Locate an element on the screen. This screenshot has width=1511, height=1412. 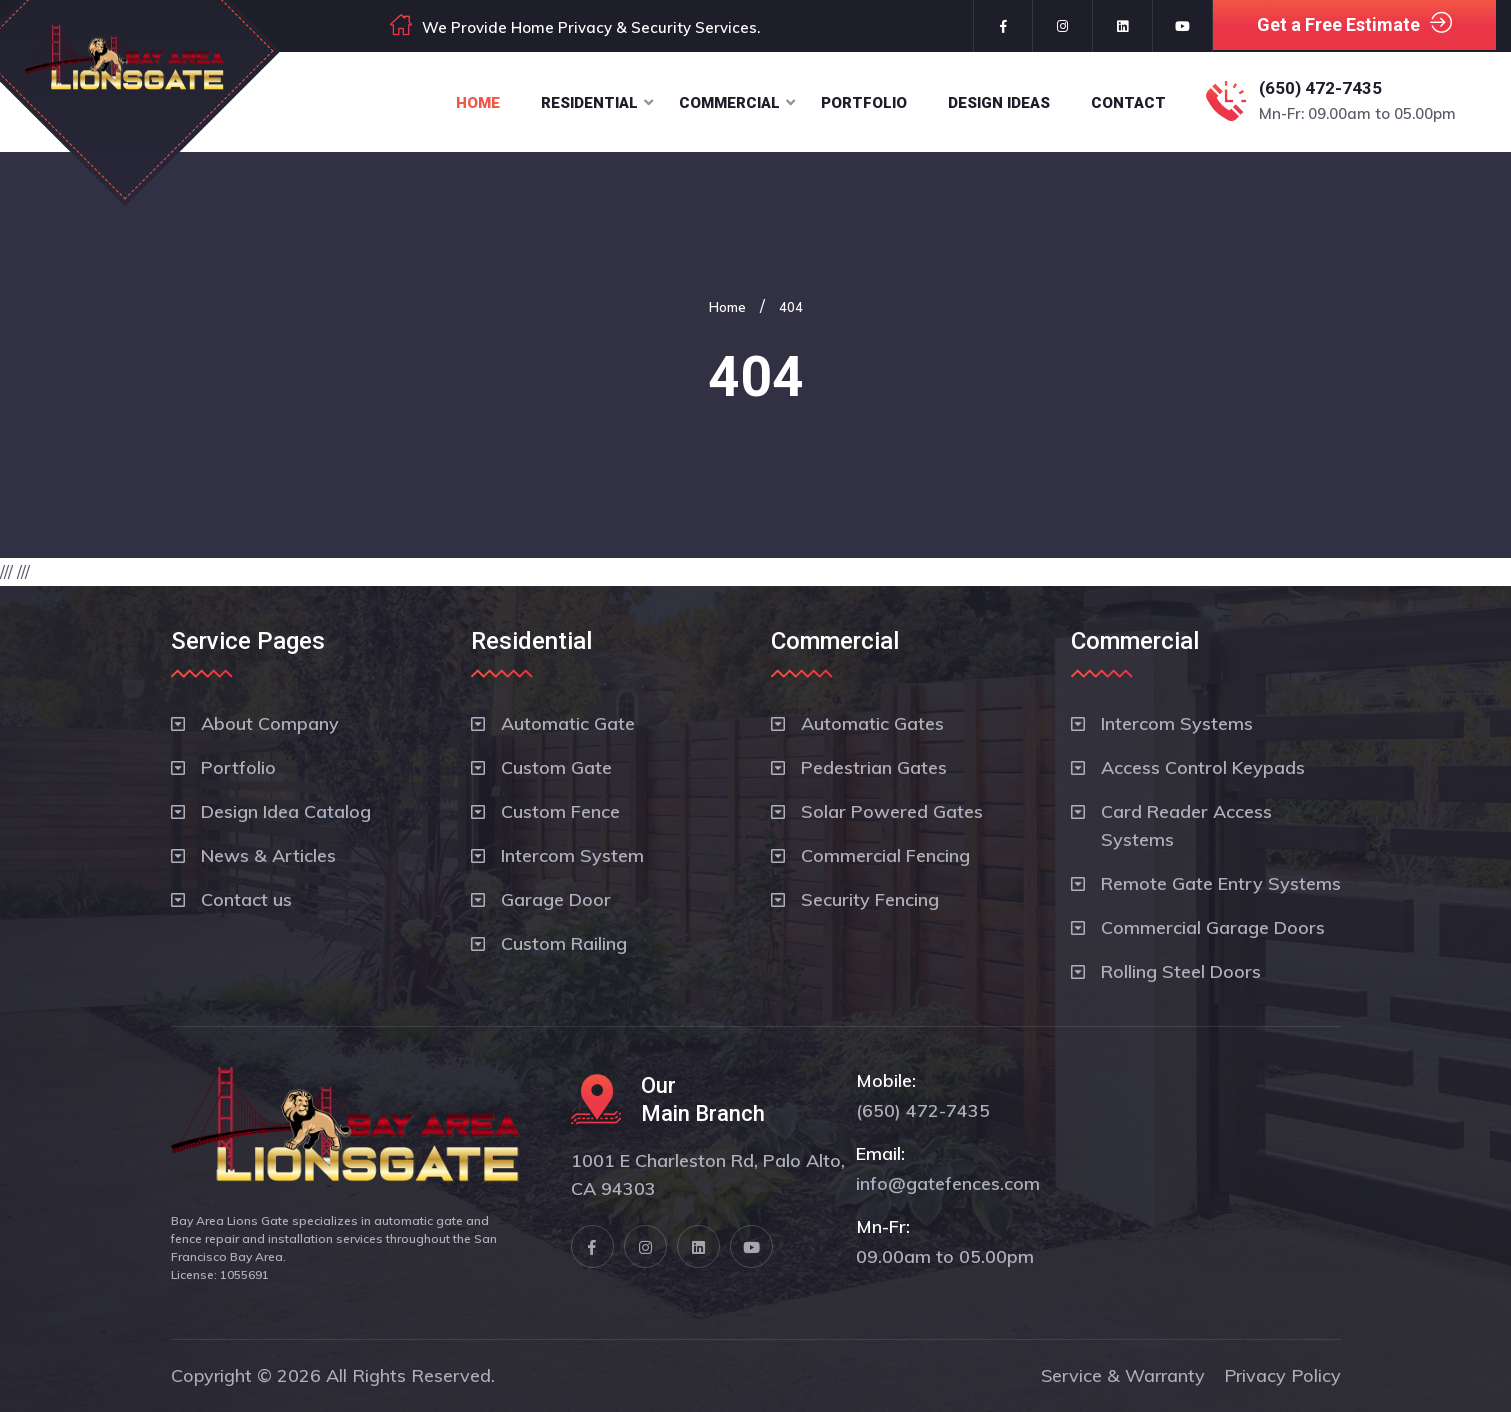
Automatic Gates is located at coordinates (872, 723).